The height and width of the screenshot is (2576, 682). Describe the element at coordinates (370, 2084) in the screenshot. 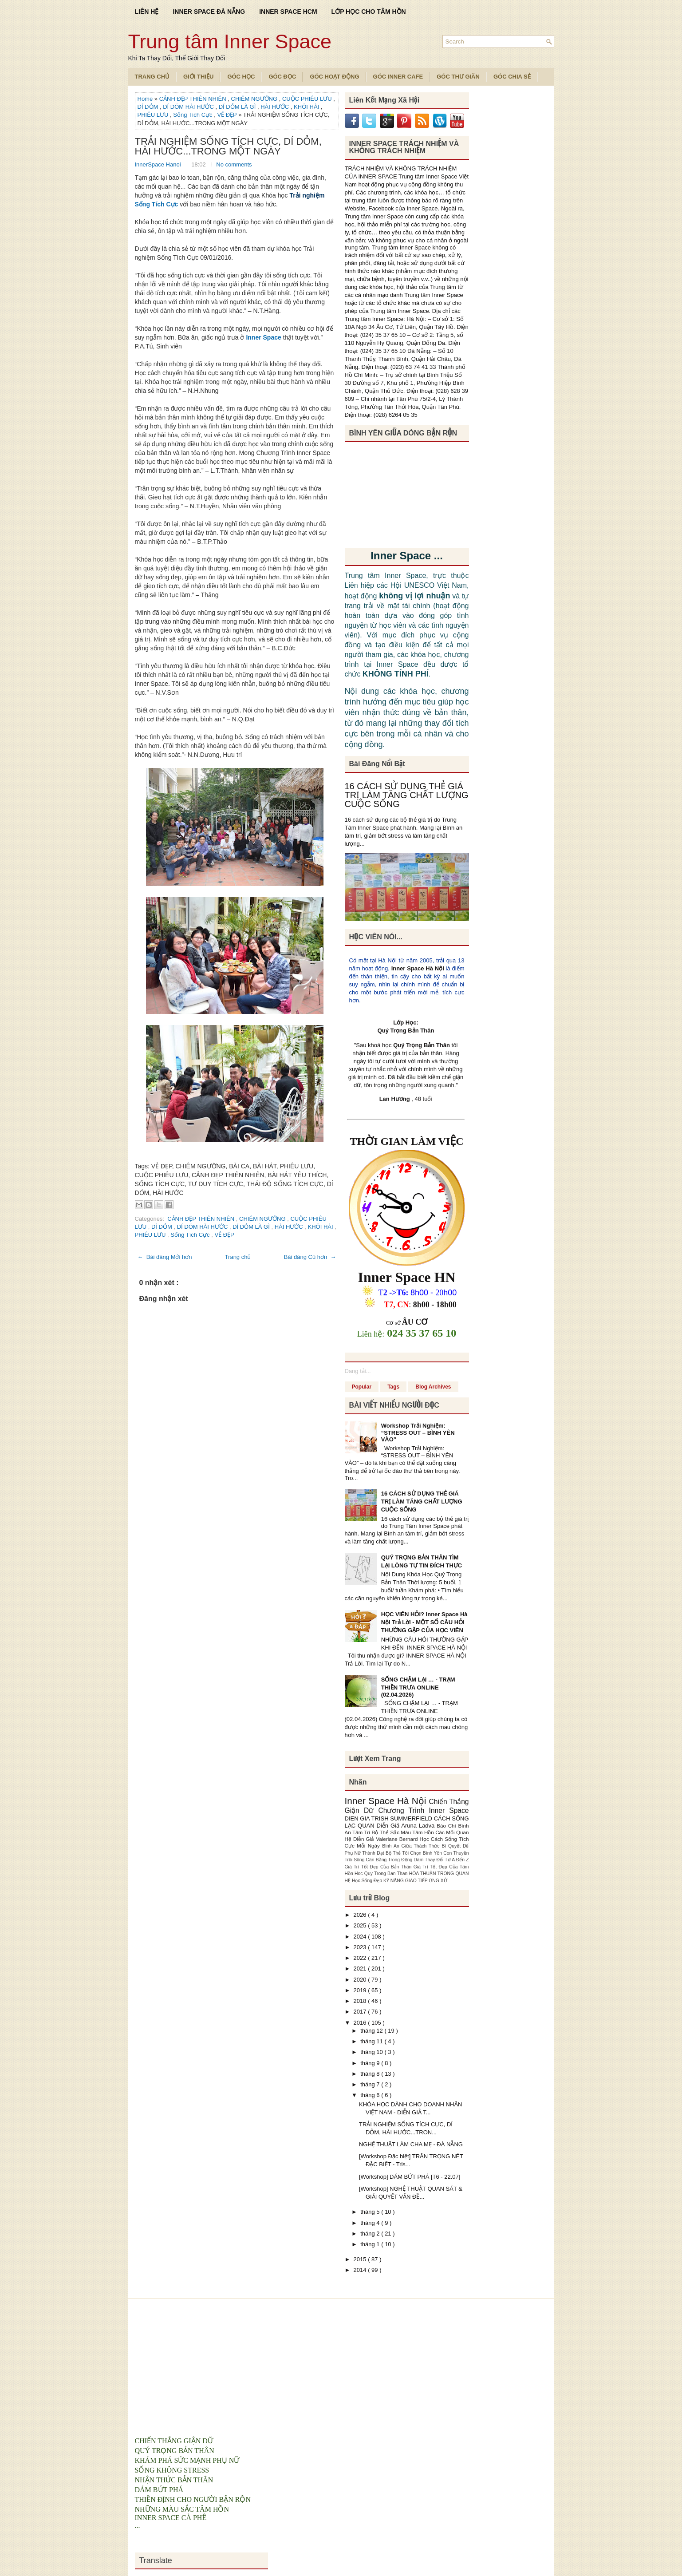

I see `tháng 7` at that location.